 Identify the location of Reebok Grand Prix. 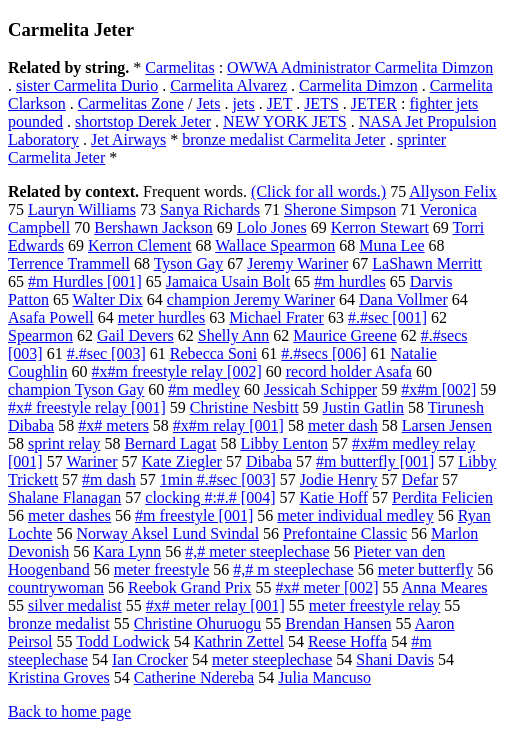
(190, 587).